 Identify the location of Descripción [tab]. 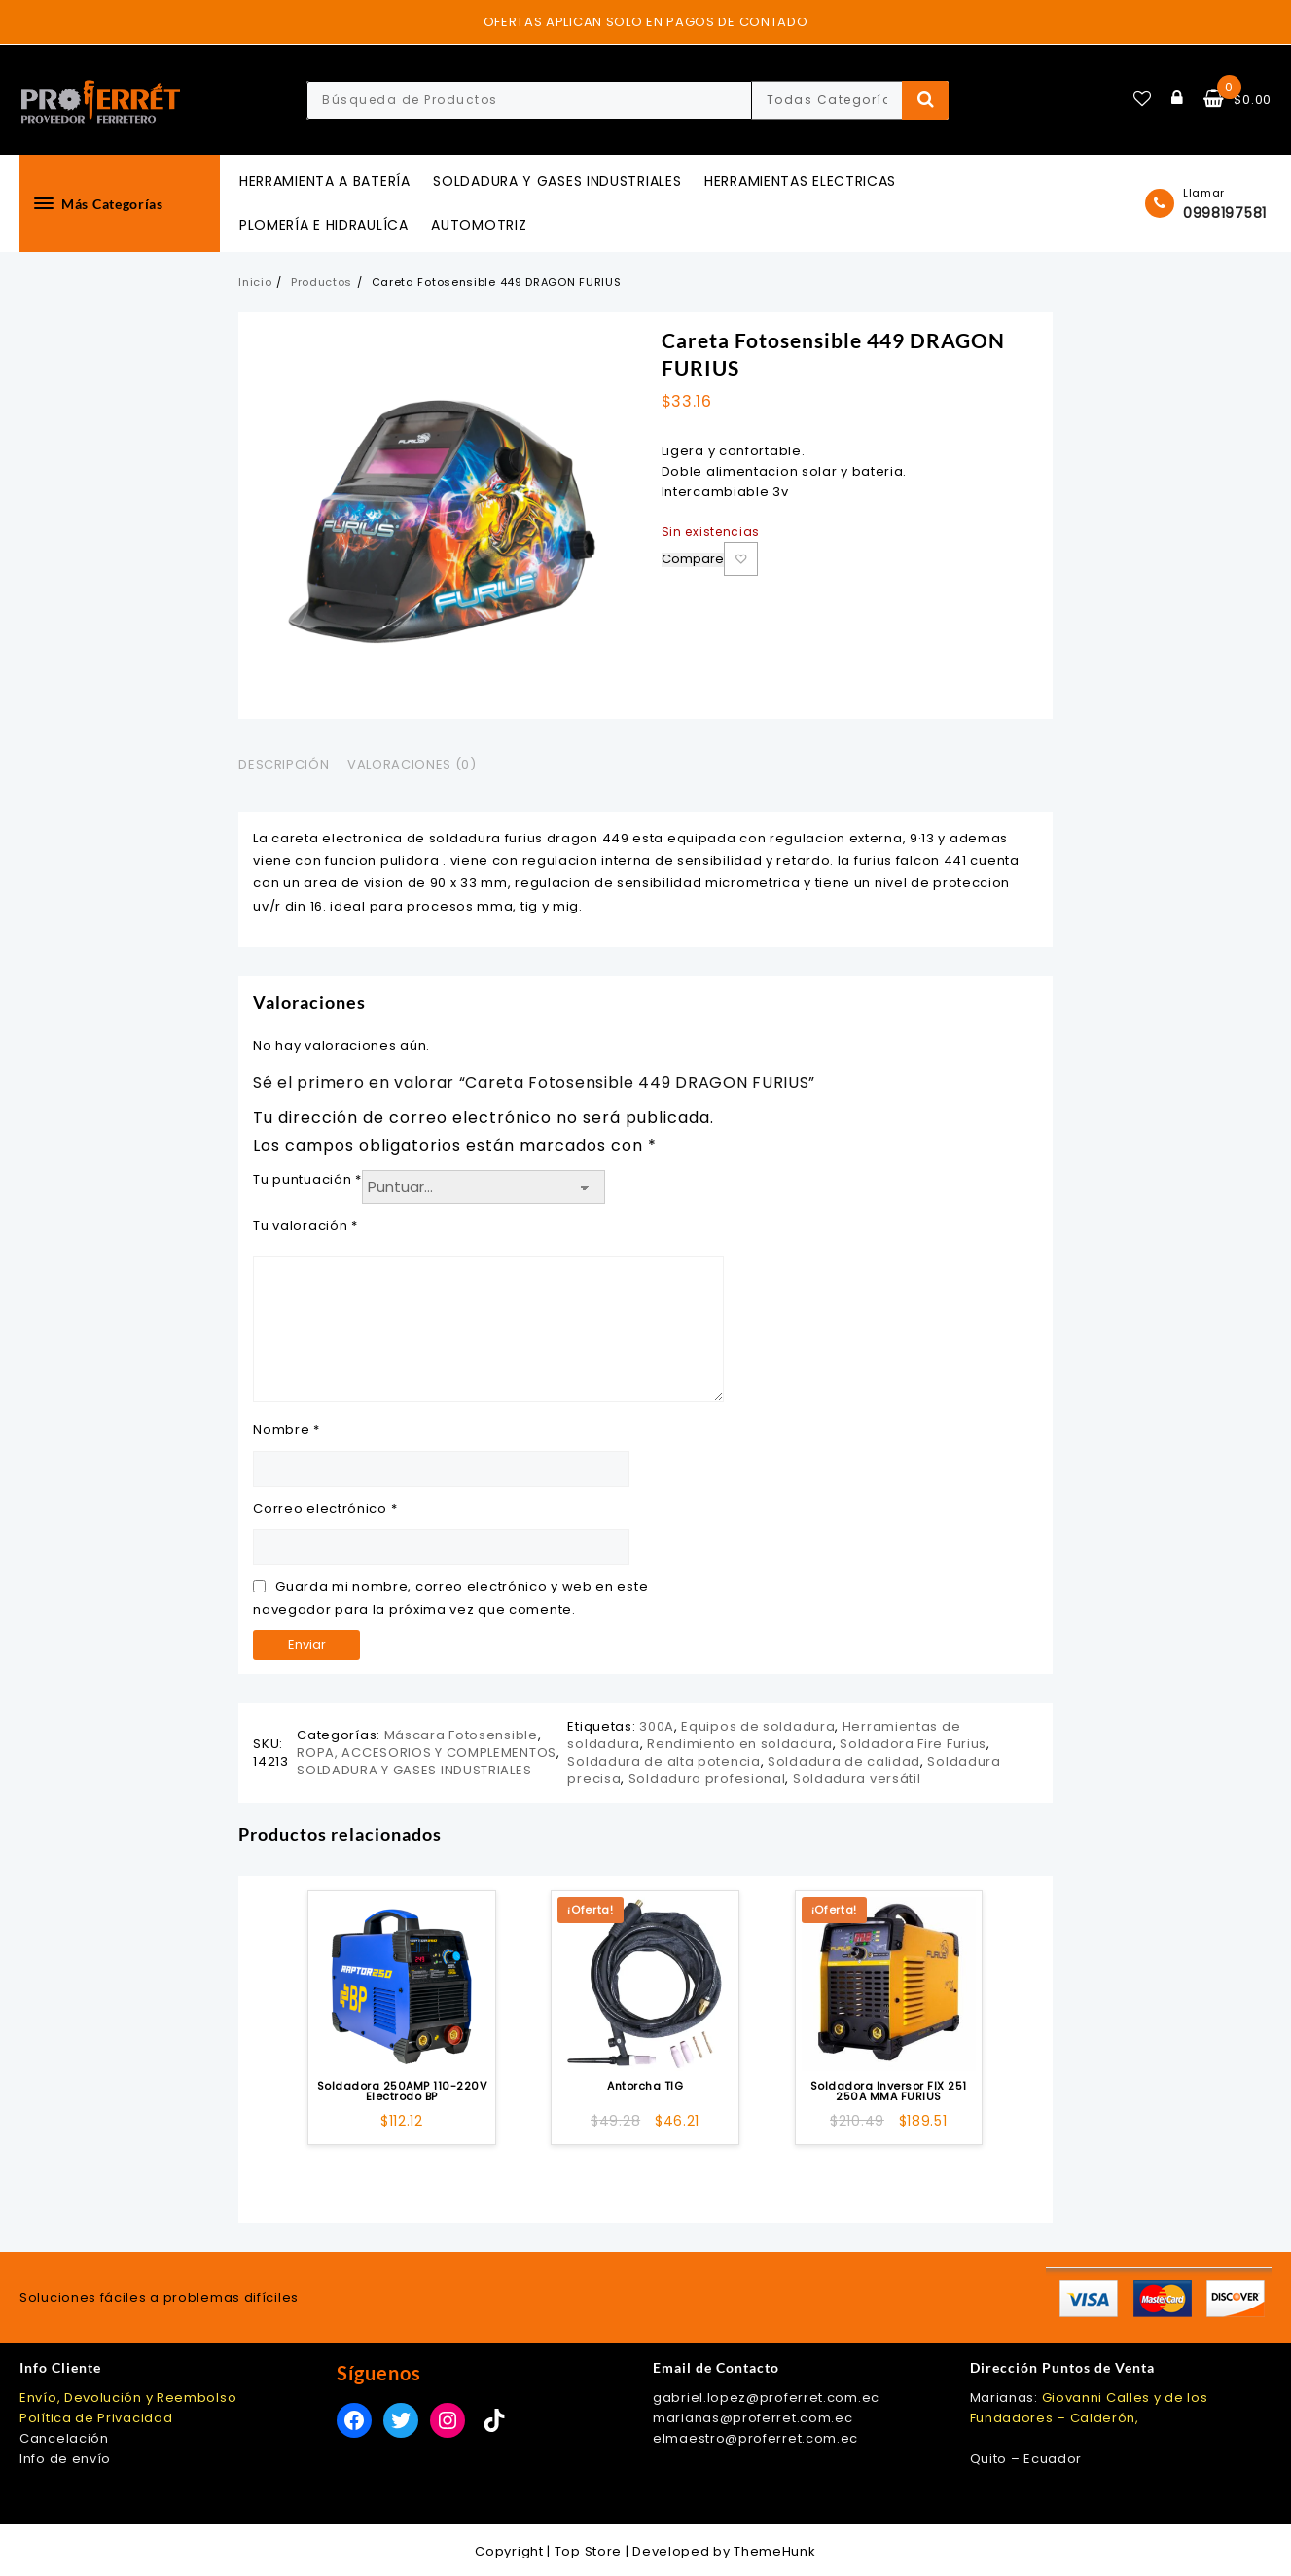
(283, 764).